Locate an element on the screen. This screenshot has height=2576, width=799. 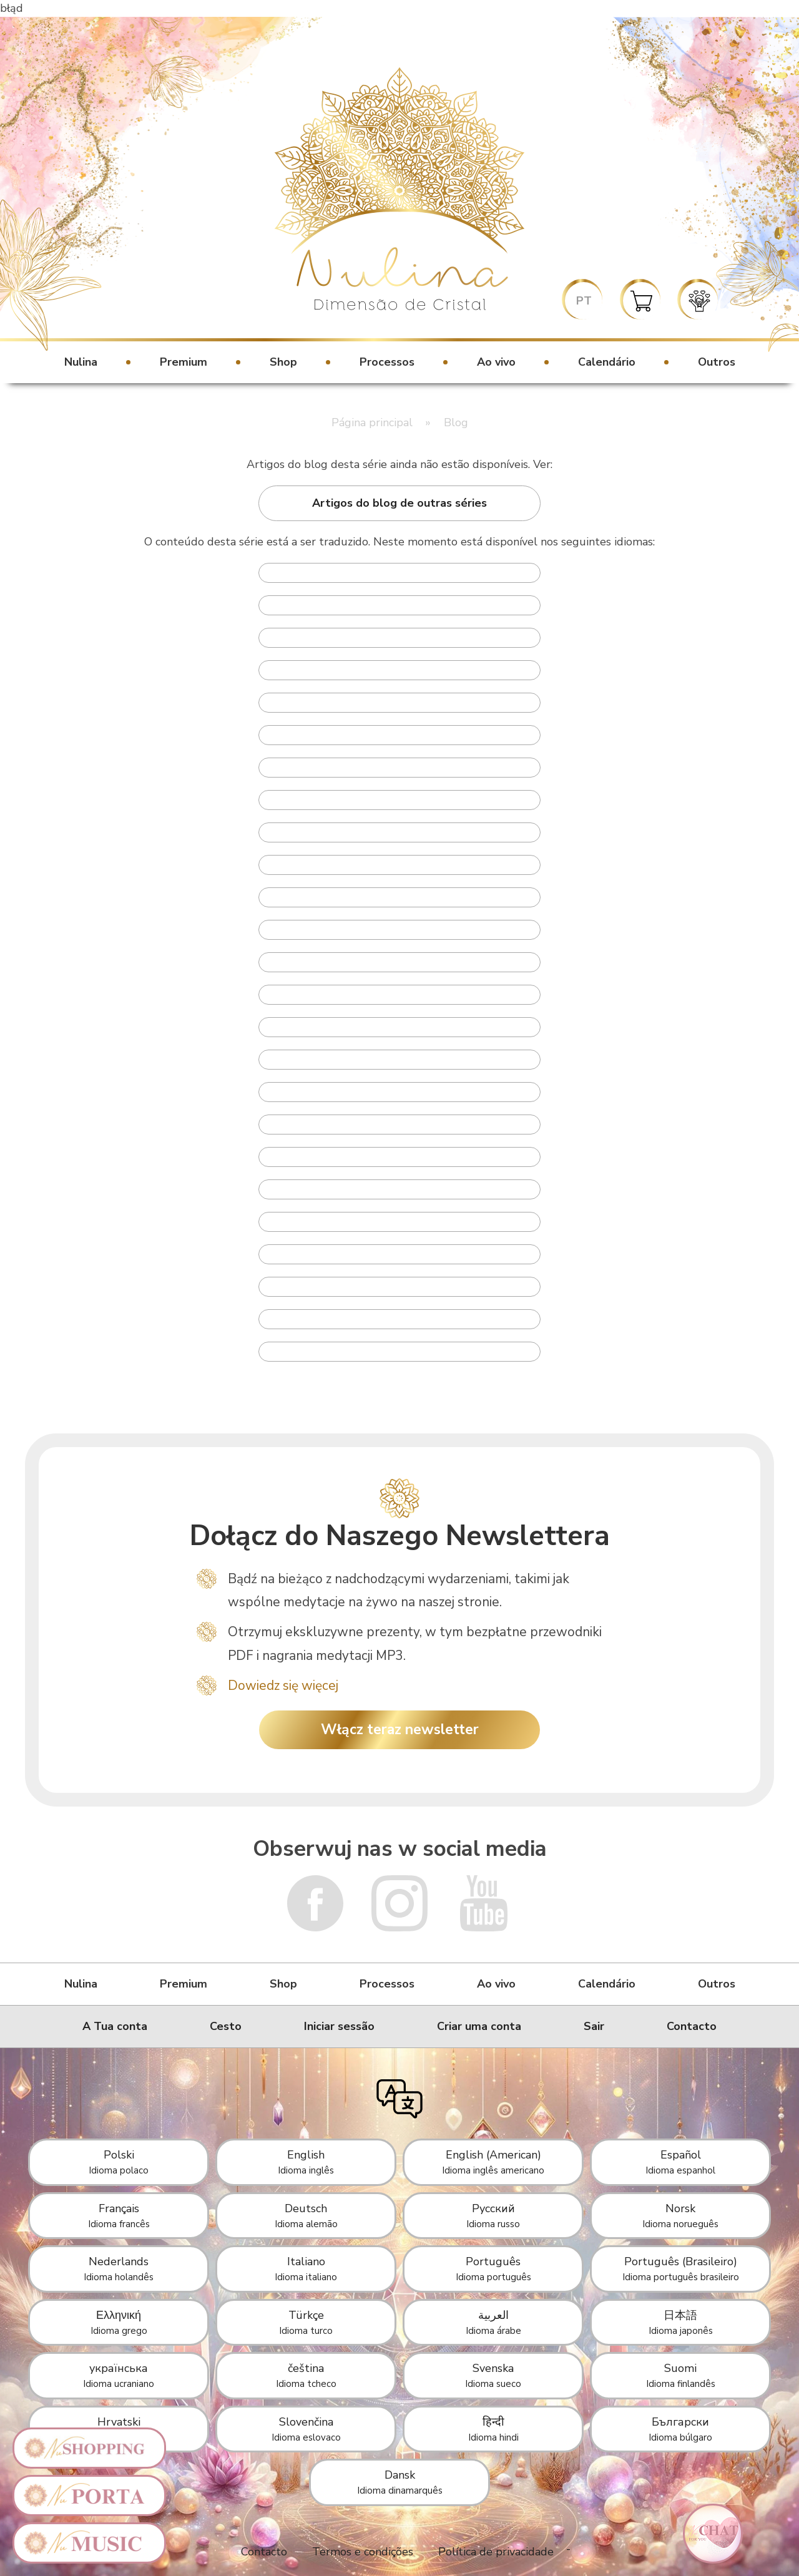
Español is located at coordinates (680, 2162).